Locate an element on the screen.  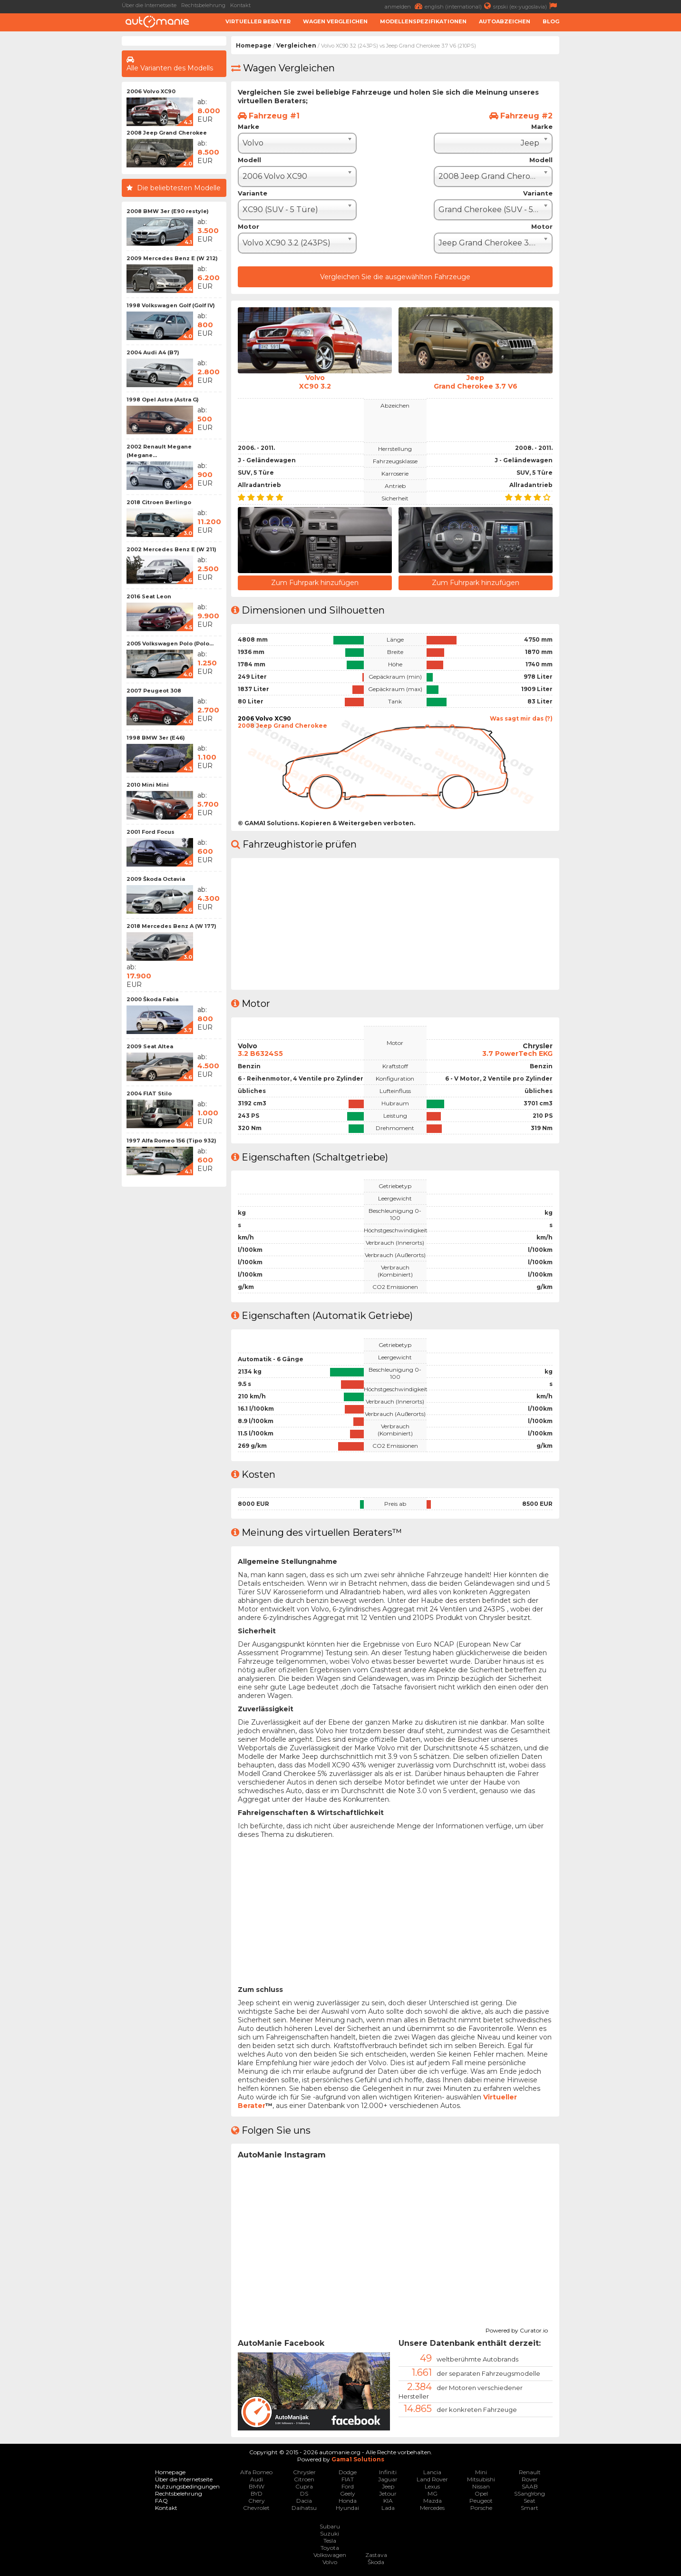
Lancia is located at coordinates (432, 2472).